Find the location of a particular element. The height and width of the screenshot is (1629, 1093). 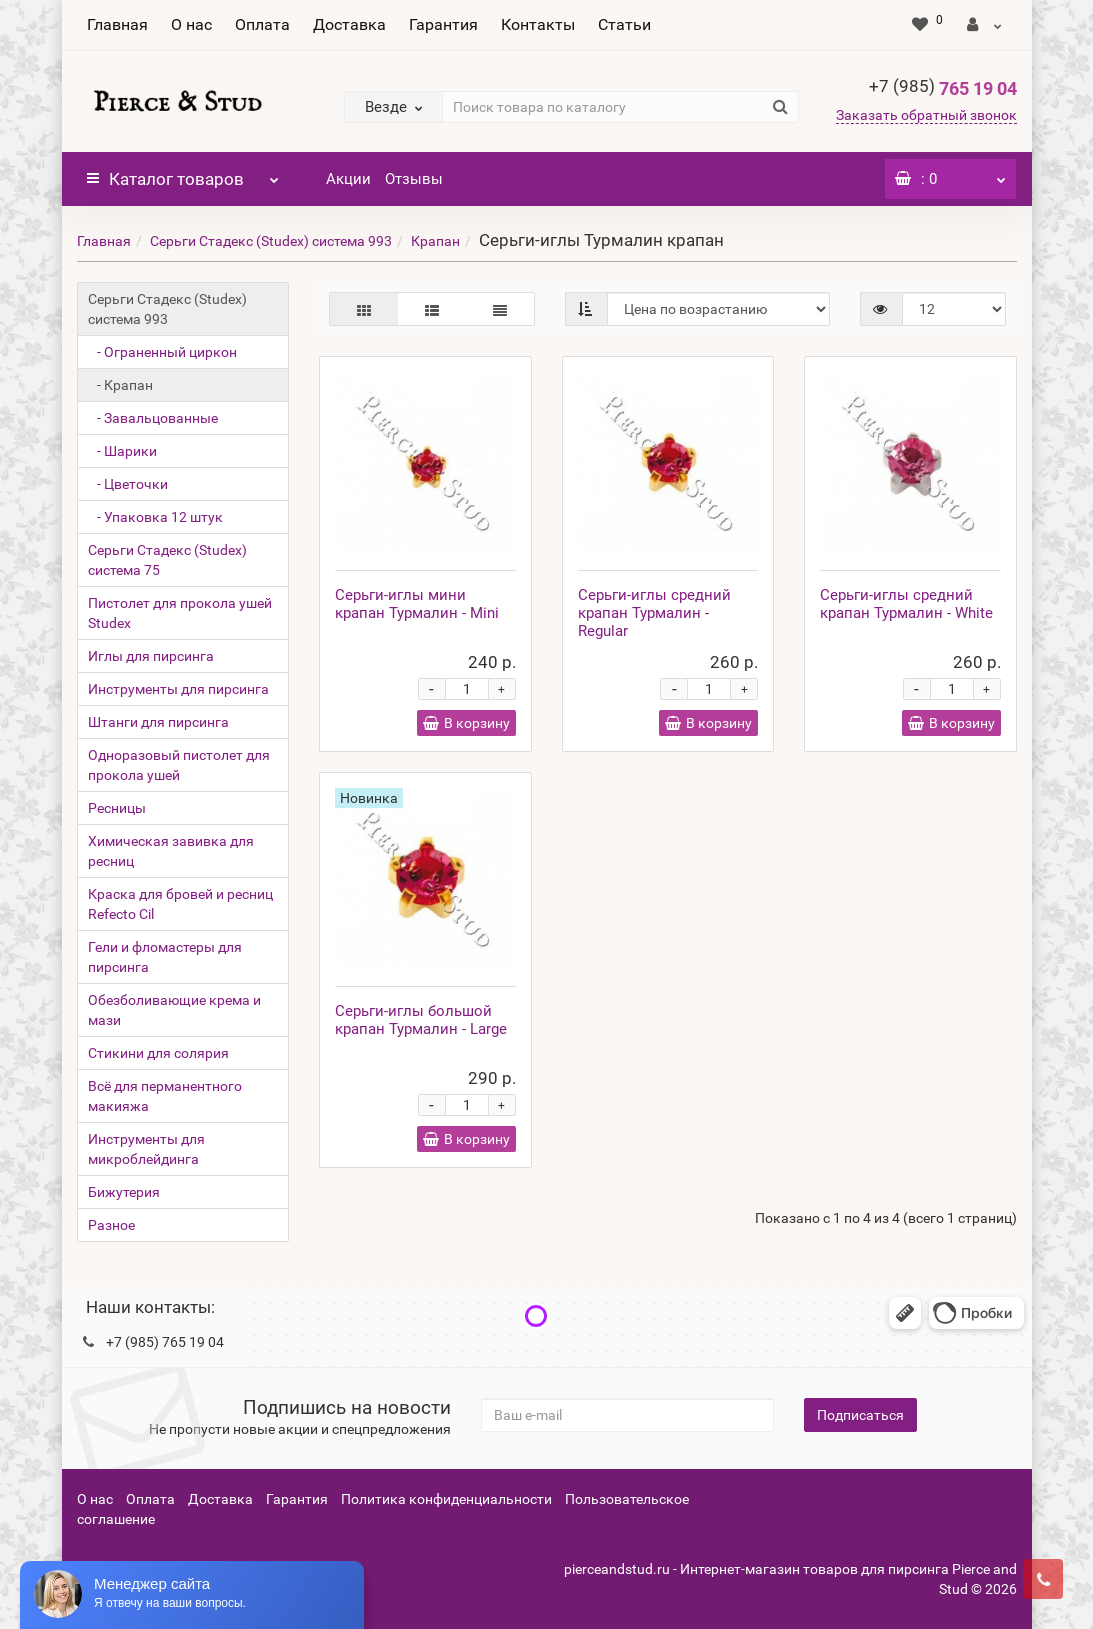

- Завальцованные is located at coordinates (153, 418).